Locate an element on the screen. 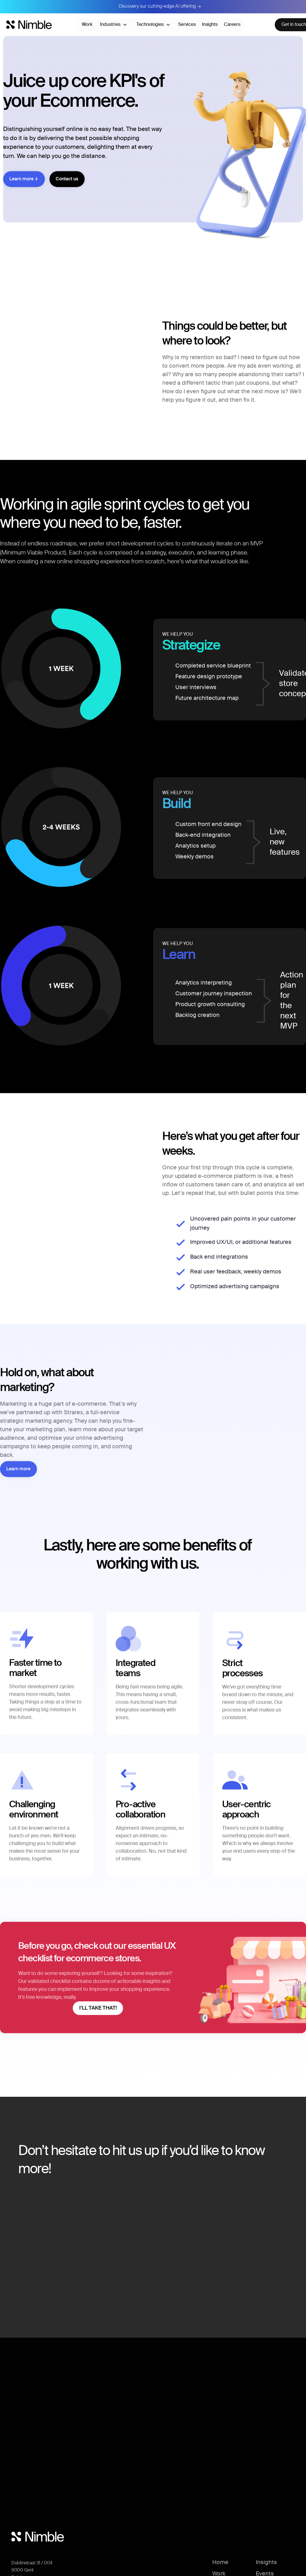  Insights is located at coordinates (209, 24).